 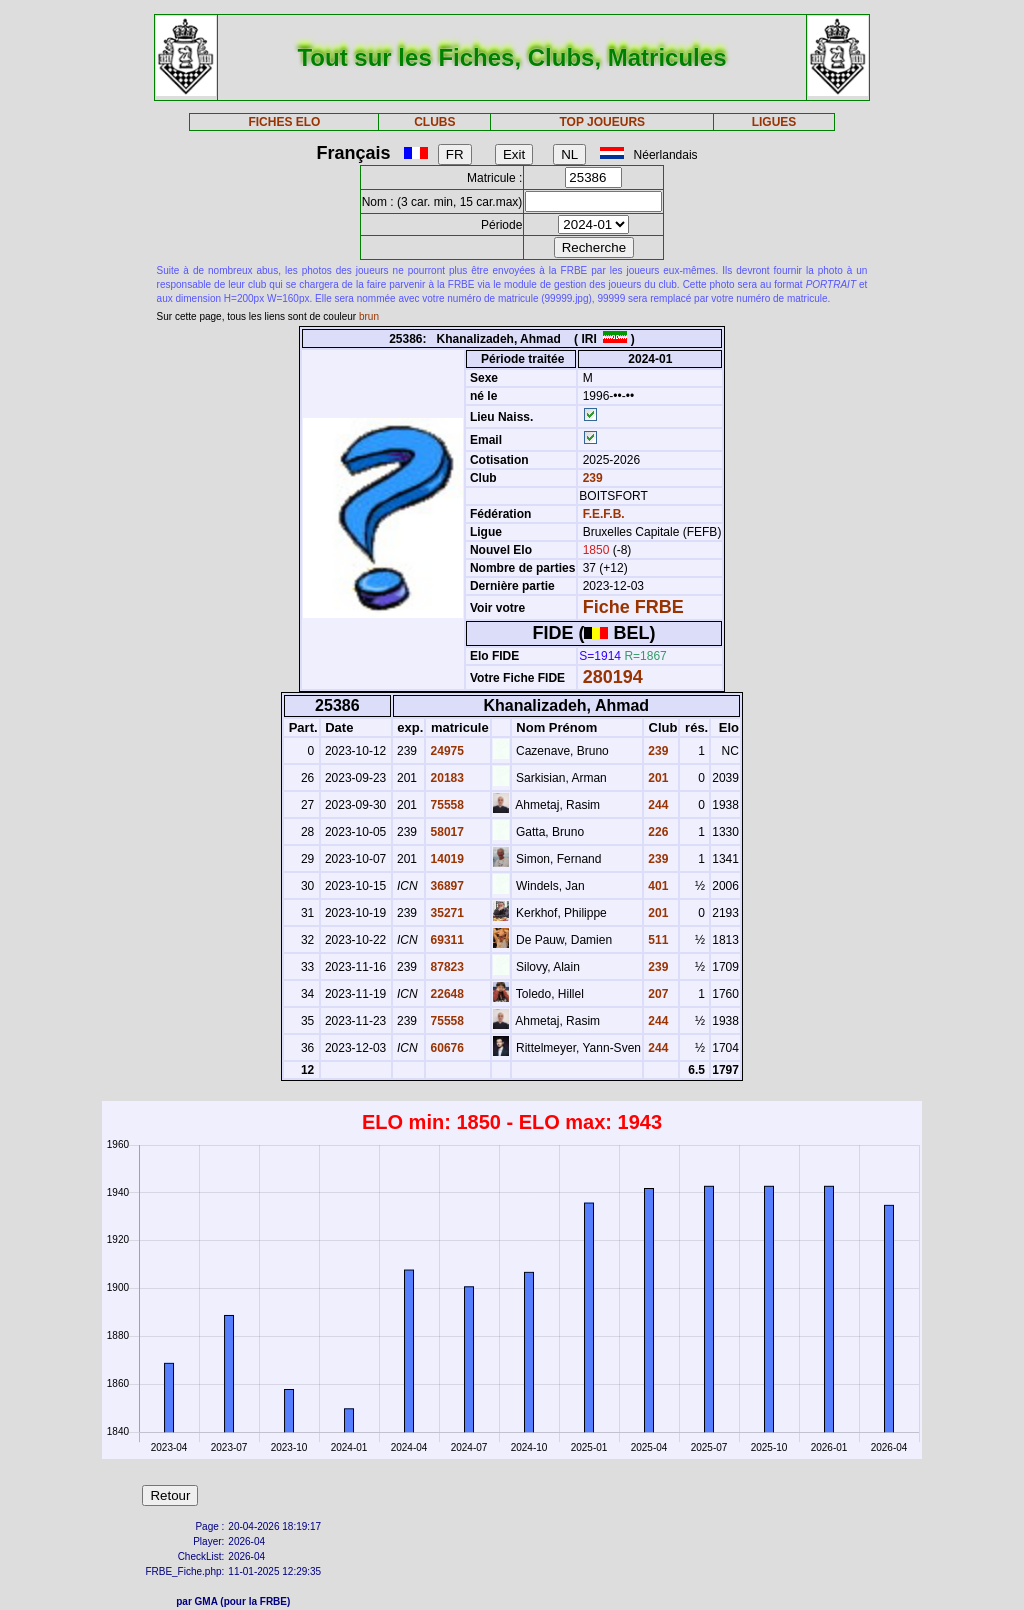 I want to click on Fiche FRBE, so click(x=633, y=607).